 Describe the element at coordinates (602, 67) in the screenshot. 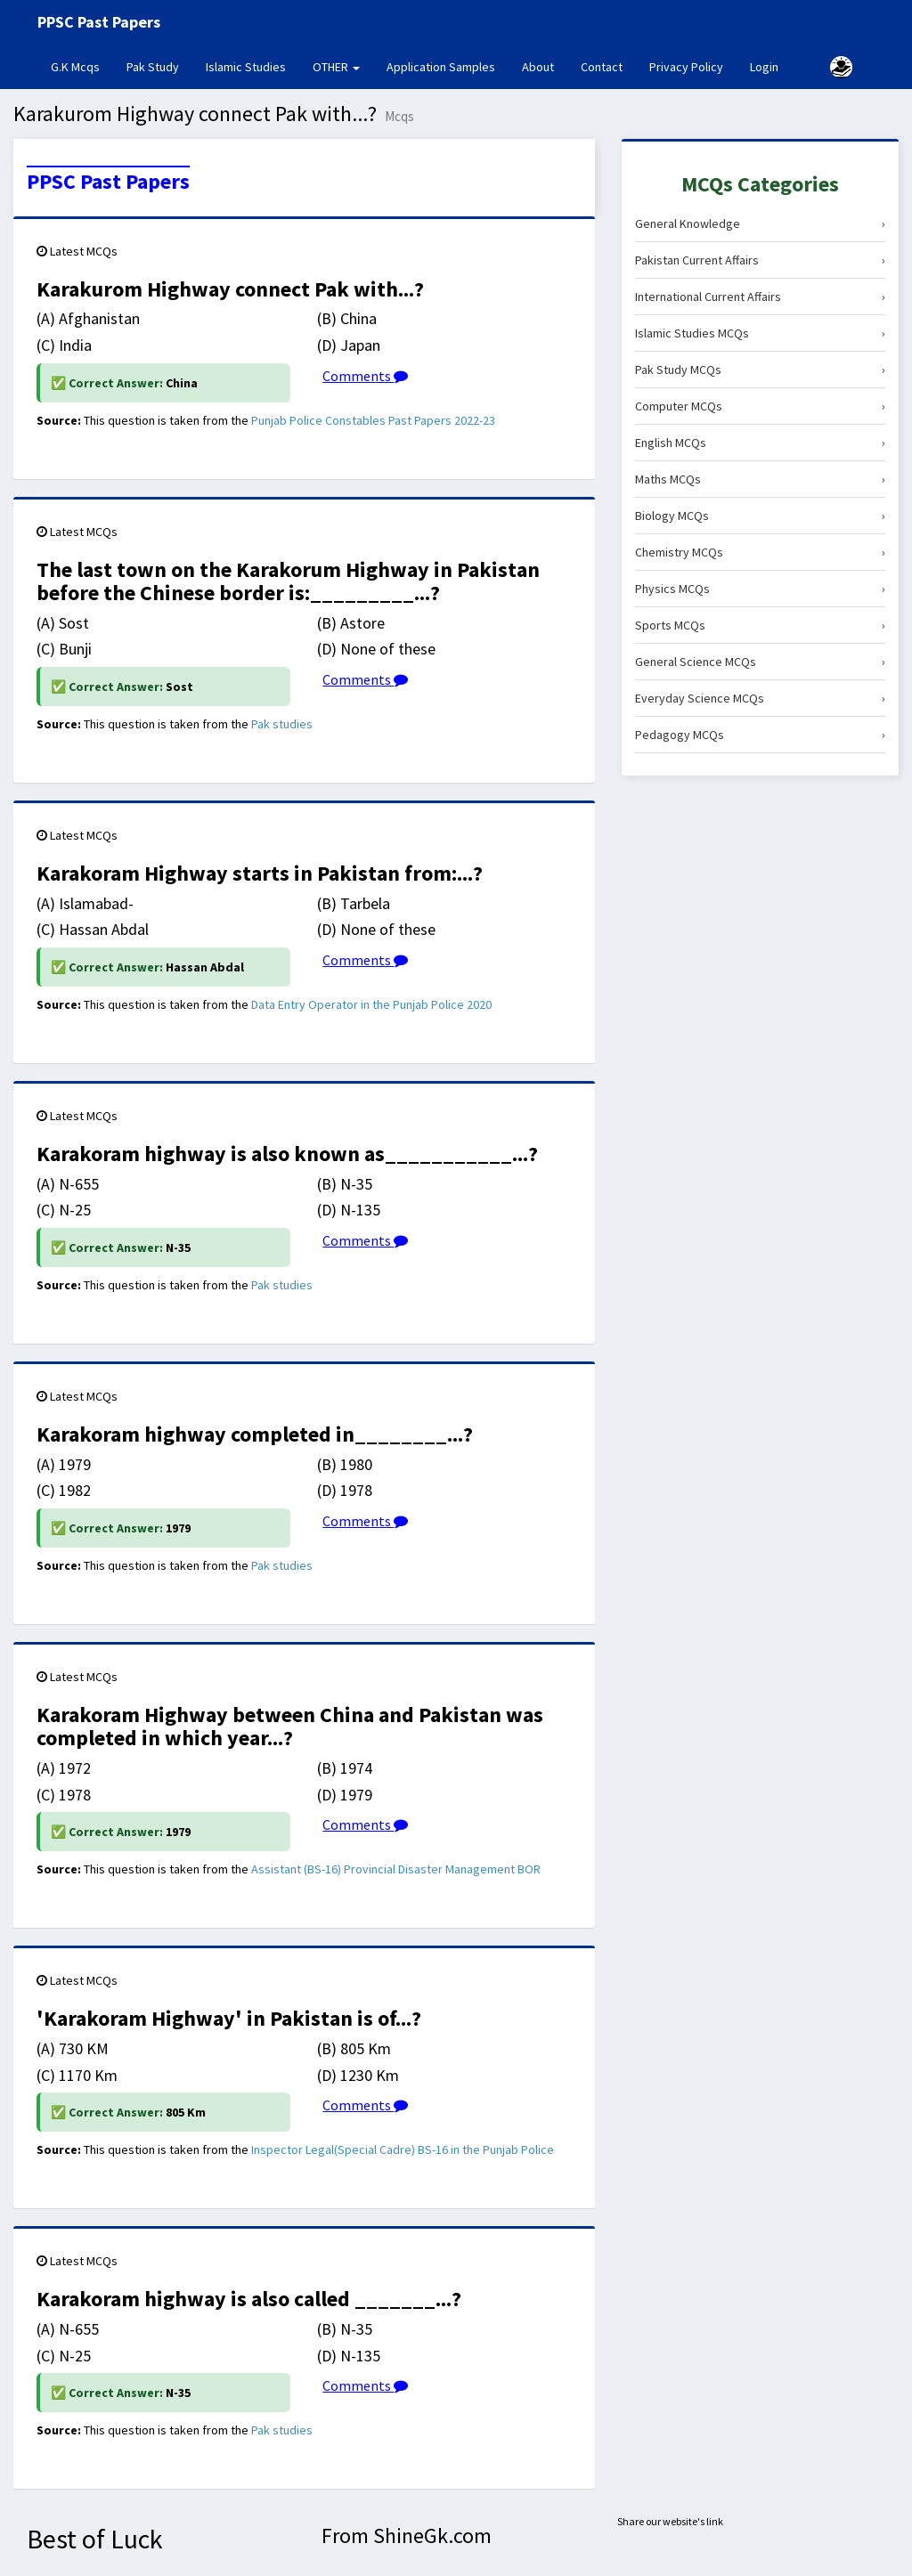

I see `Contact` at that location.